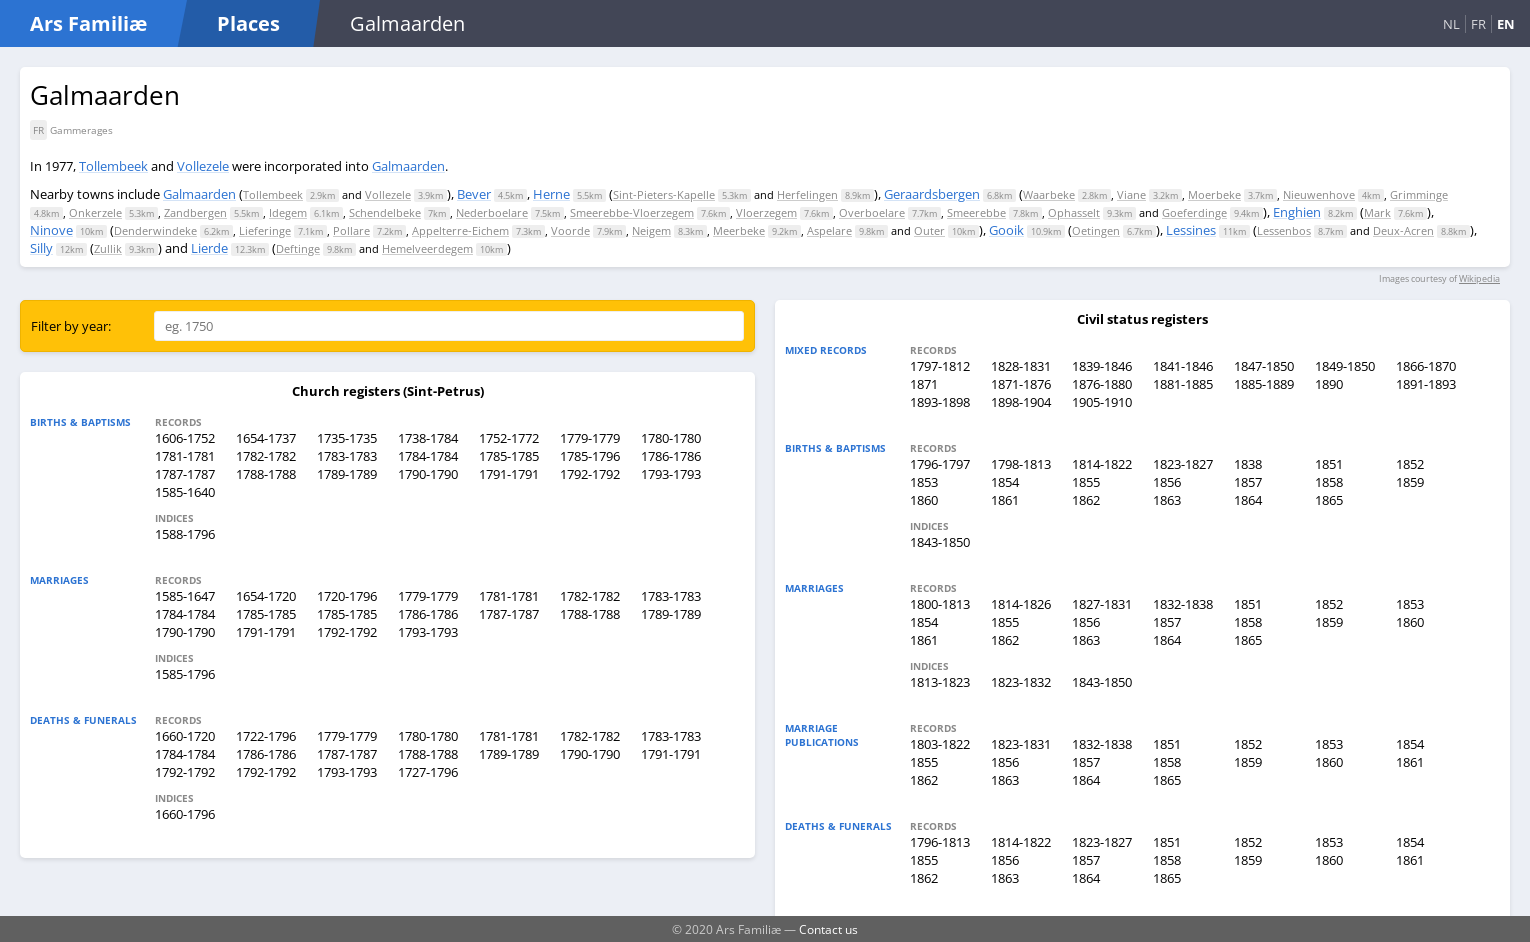 The image size is (1530, 942). What do you see at coordinates (1049, 194) in the screenshot?
I see `Waarbeke` at bounding box center [1049, 194].